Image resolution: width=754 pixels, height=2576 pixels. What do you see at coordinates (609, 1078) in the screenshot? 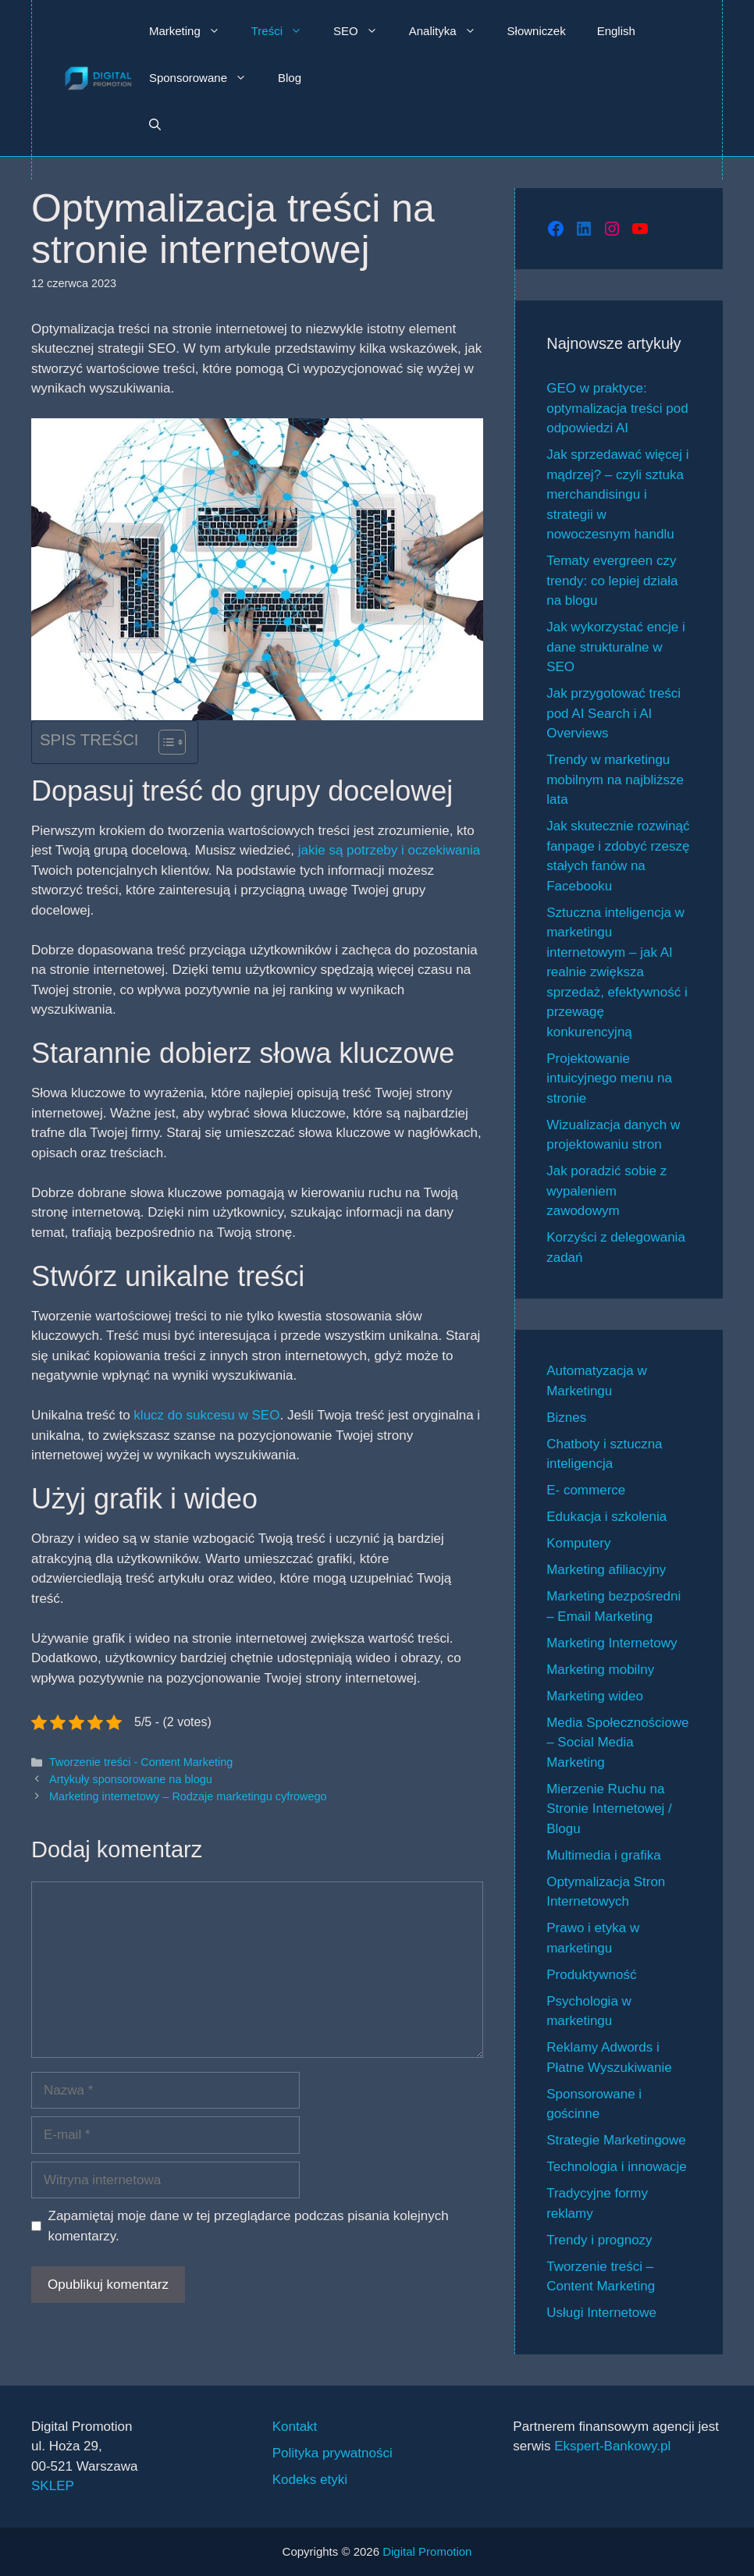
I see `Projektowanie intuicyjnego menu na stronie` at bounding box center [609, 1078].